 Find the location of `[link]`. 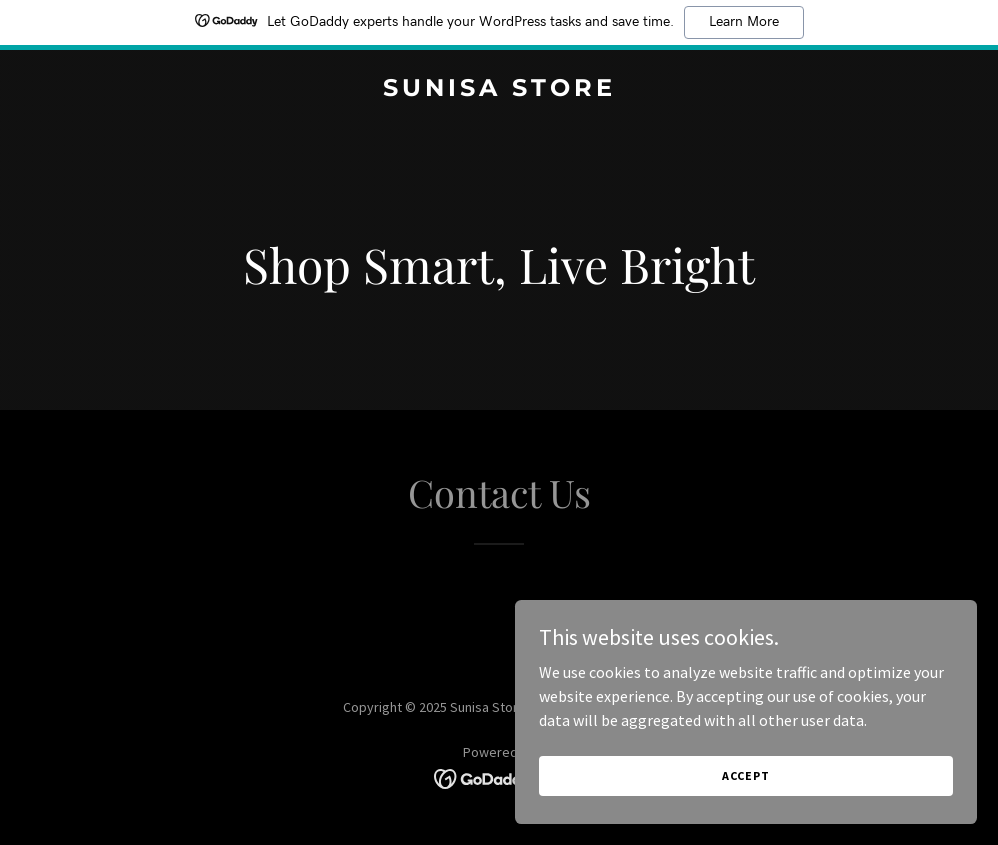

[link] is located at coordinates (499, 90).